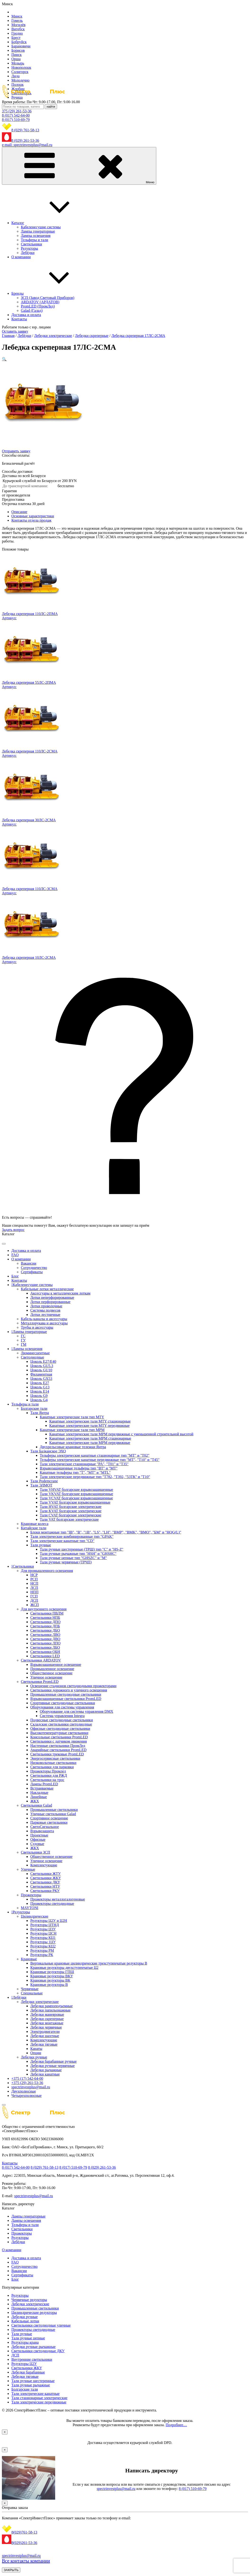  What do you see at coordinates (31, 244) in the screenshot?
I see `Светильники` at bounding box center [31, 244].